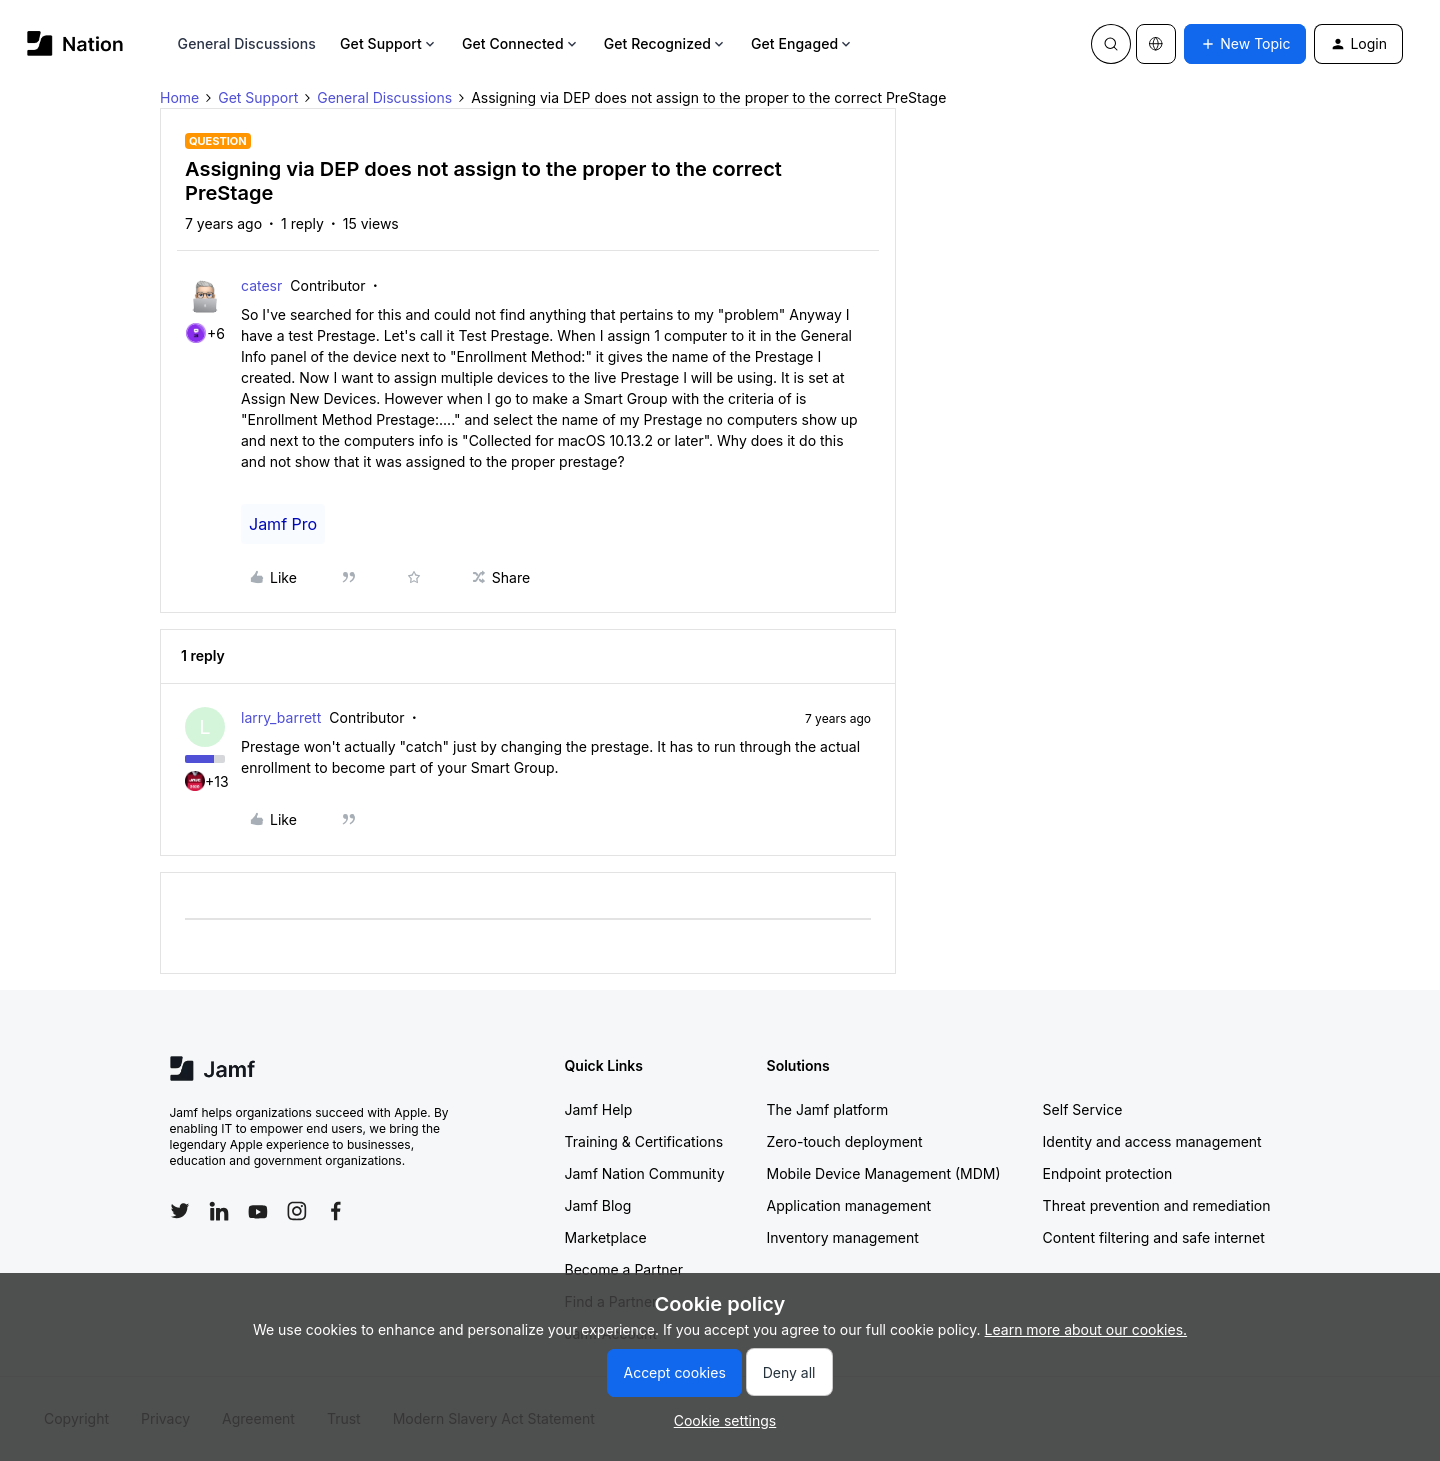 This screenshot has width=1440, height=1461. What do you see at coordinates (598, 1205) in the screenshot?
I see `Jamf Blog` at bounding box center [598, 1205].